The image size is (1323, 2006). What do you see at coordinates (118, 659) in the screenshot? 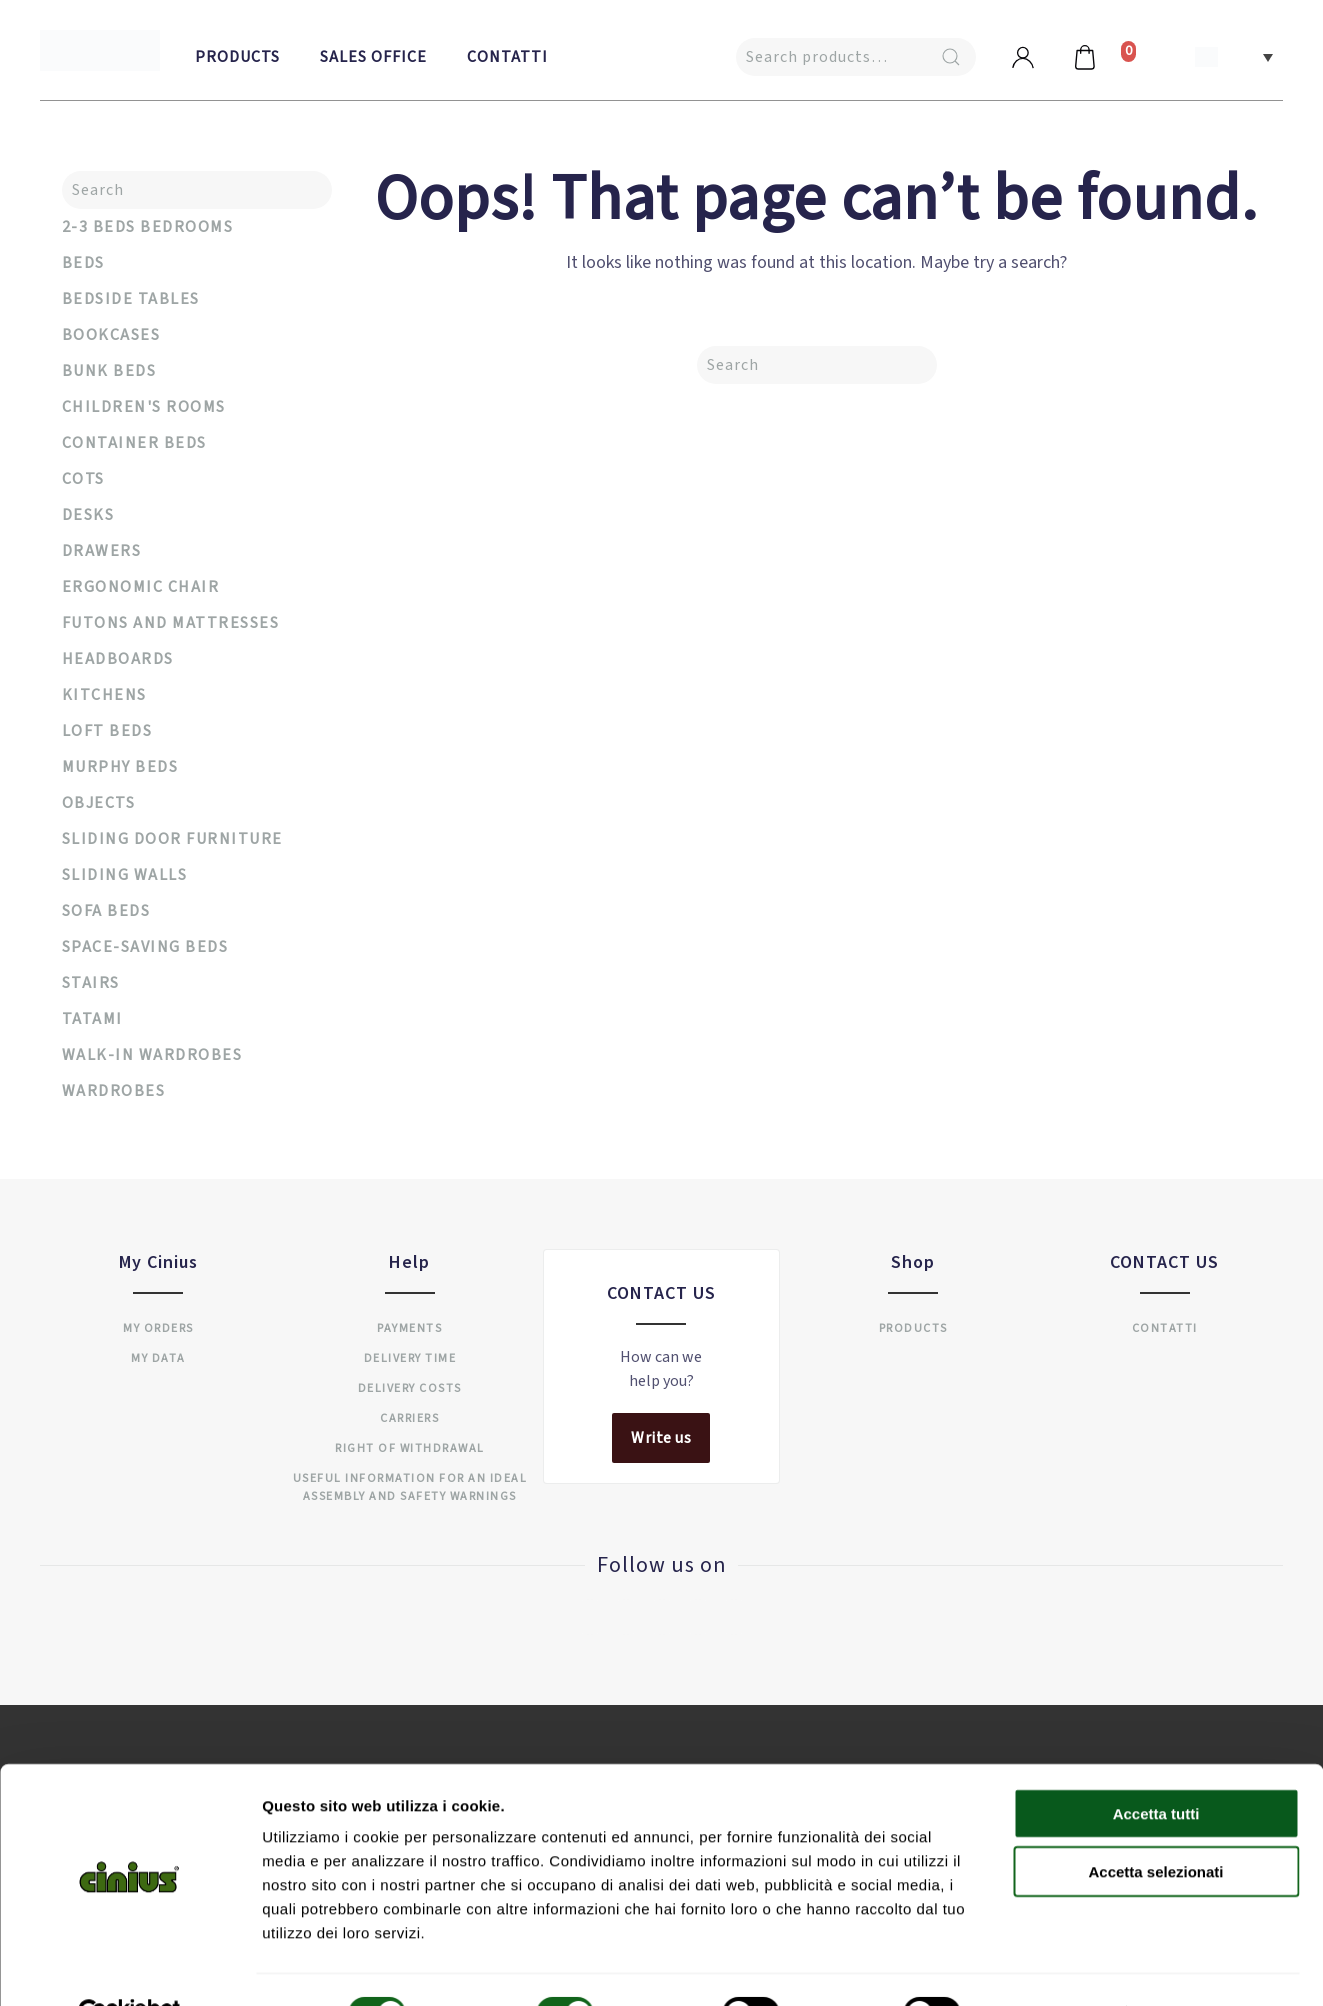
I see `Headboards` at bounding box center [118, 659].